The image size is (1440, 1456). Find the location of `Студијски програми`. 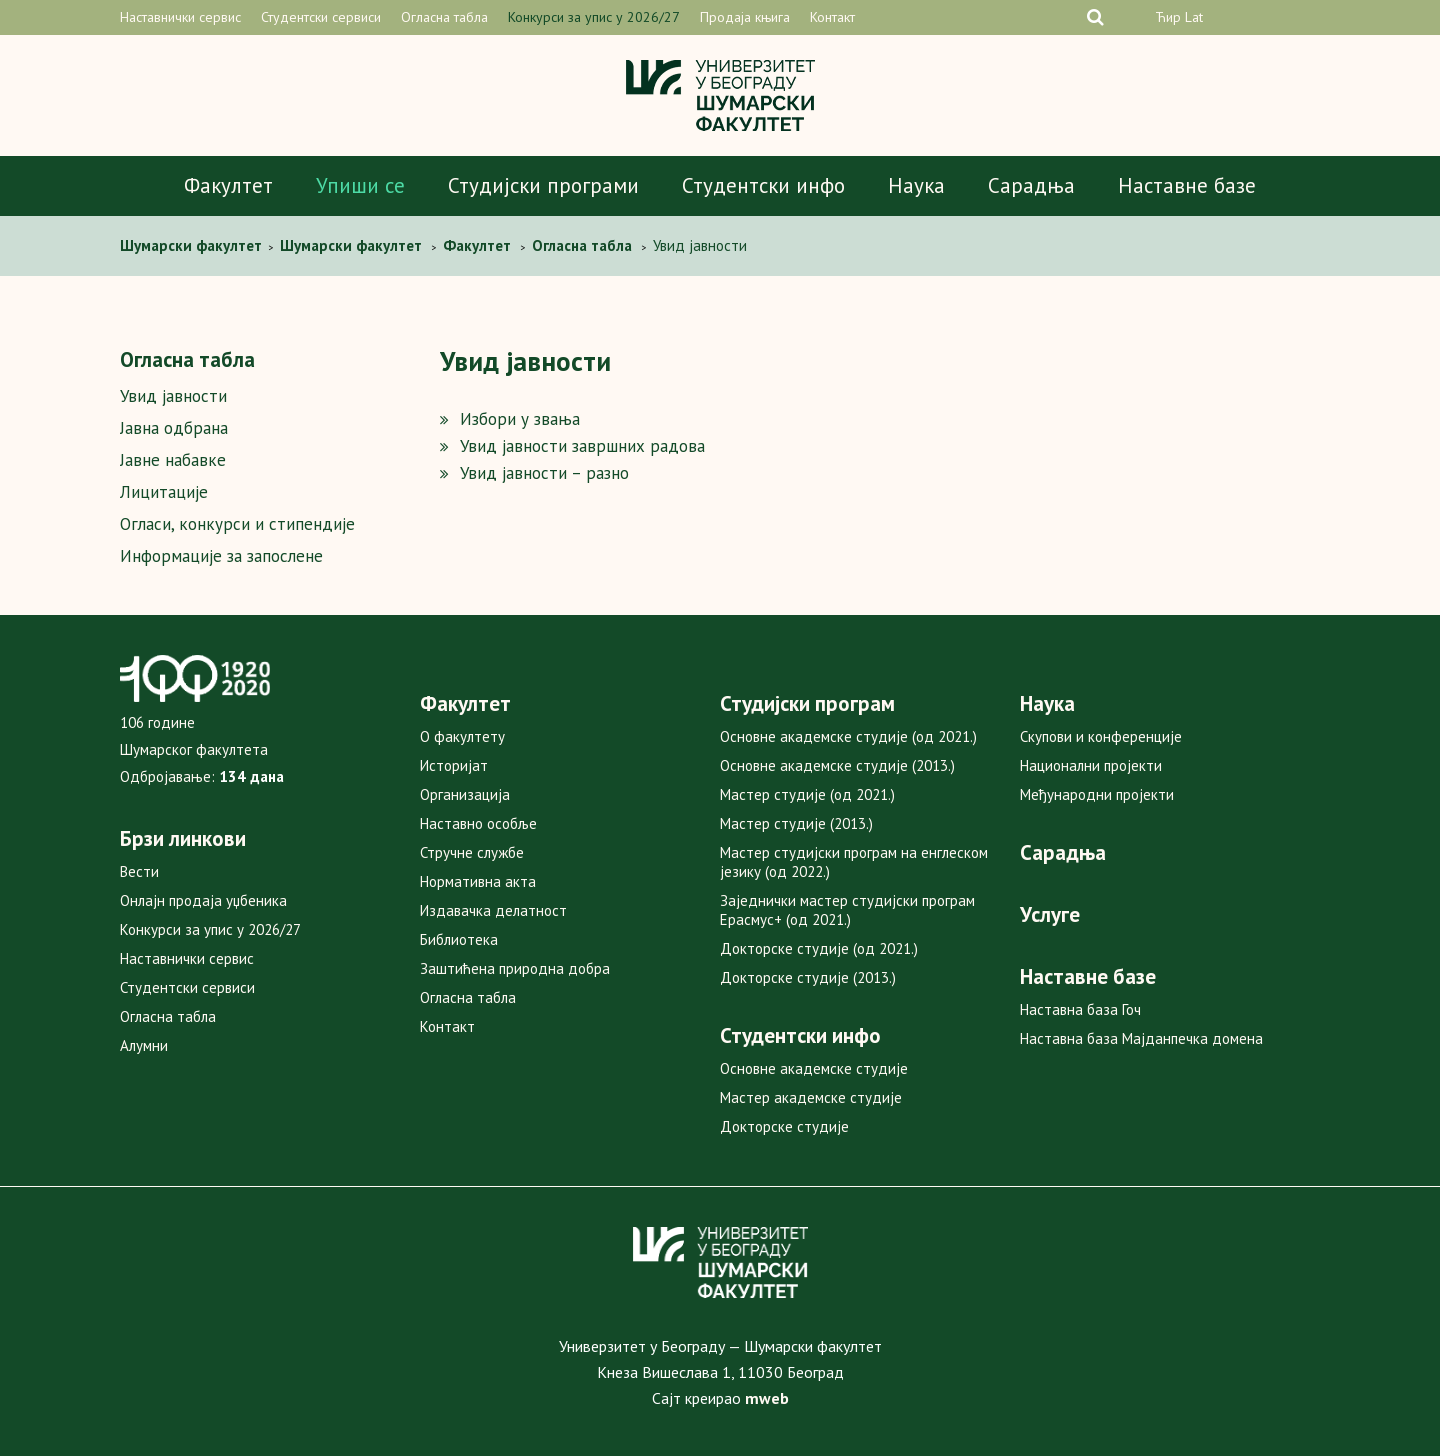

Студијски програми is located at coordinates (543, 185).